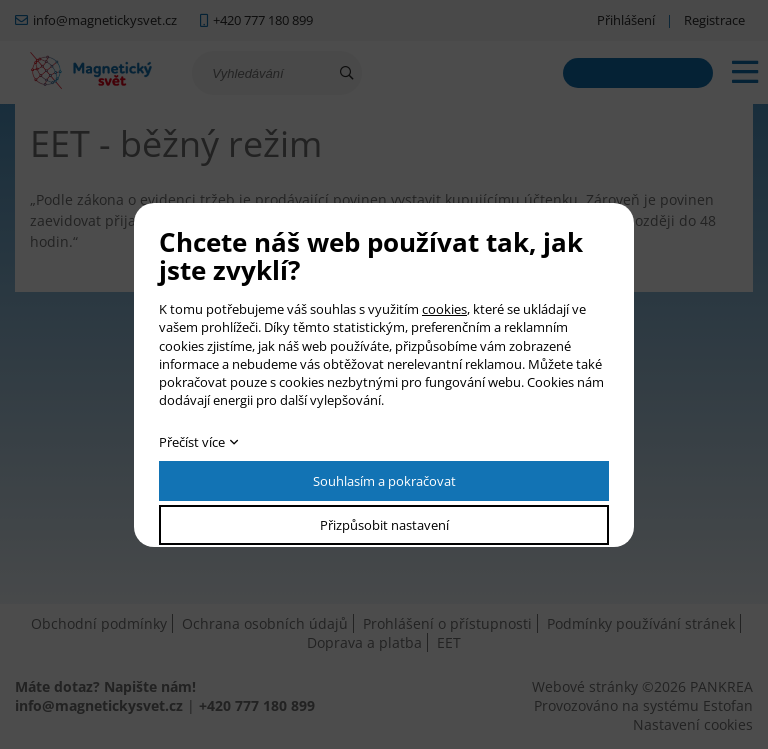  What do you see at coordinates (444, 309) in the screenshot?
I see `cookies` at bounding box center [444, 309].